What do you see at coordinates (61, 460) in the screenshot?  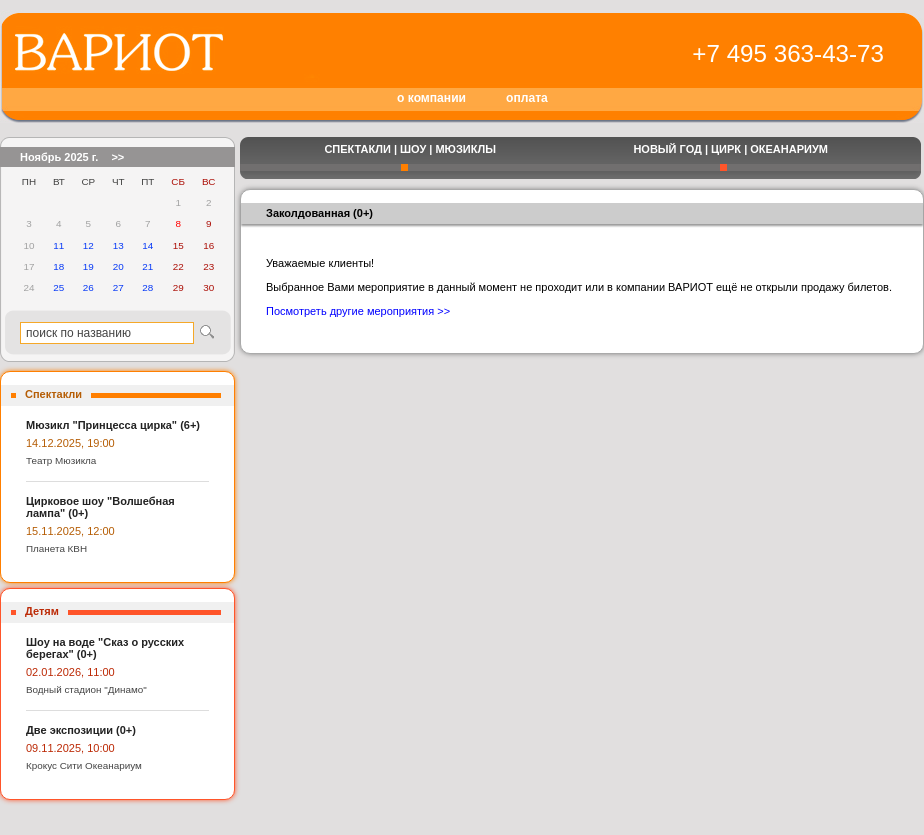 I see `Театр Мюзикла` at bounding box center [61, 460].